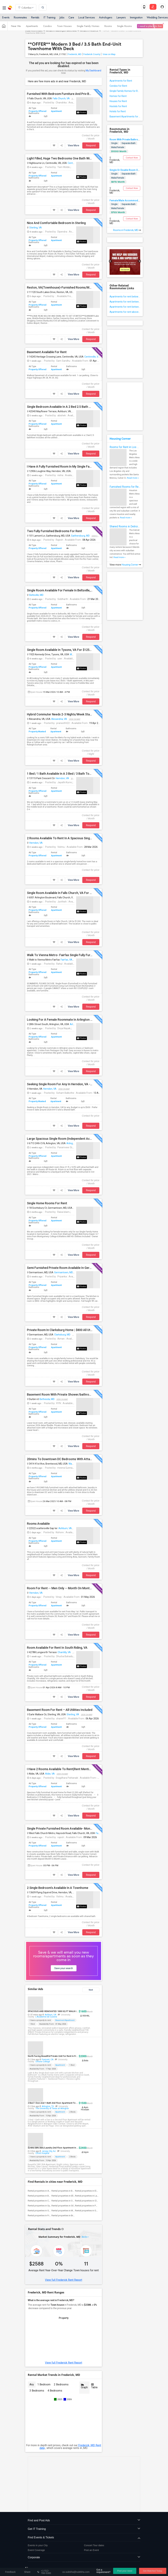 This screenshot has width=168, height=2576. I want to click on Walk To Vienna Metro- Fairfax Single Fully Furnished Room Available, so click(59, 955).